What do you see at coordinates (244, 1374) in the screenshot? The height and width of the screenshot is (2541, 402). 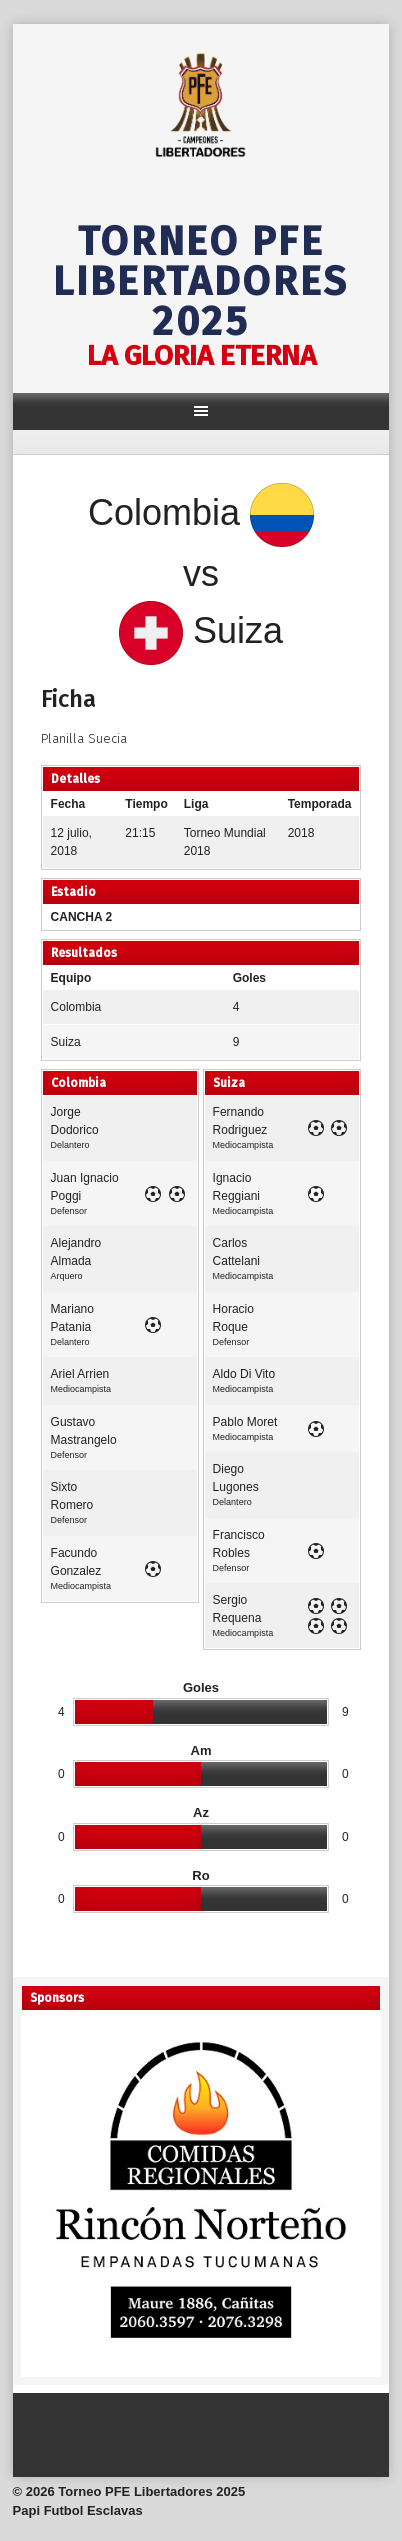 I see `Aldo Di Vito` at bounding box center [244, 1374].